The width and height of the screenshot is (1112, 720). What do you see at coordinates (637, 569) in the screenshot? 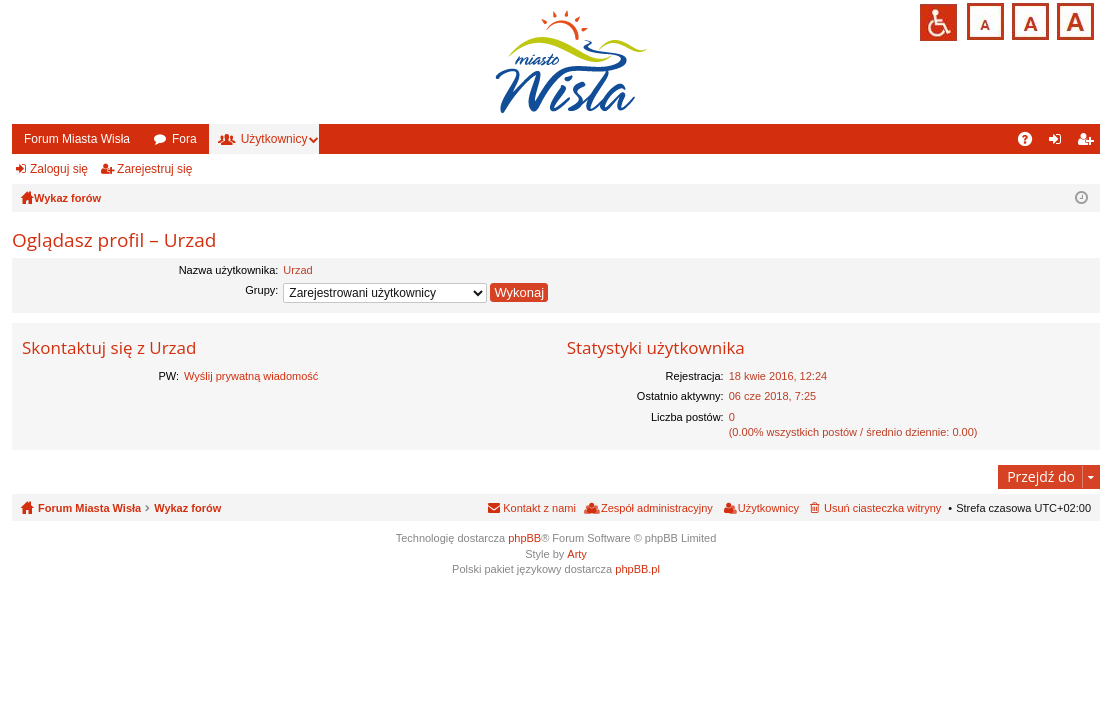
I see `phpBB.pl` at bounding box center [637, 569].